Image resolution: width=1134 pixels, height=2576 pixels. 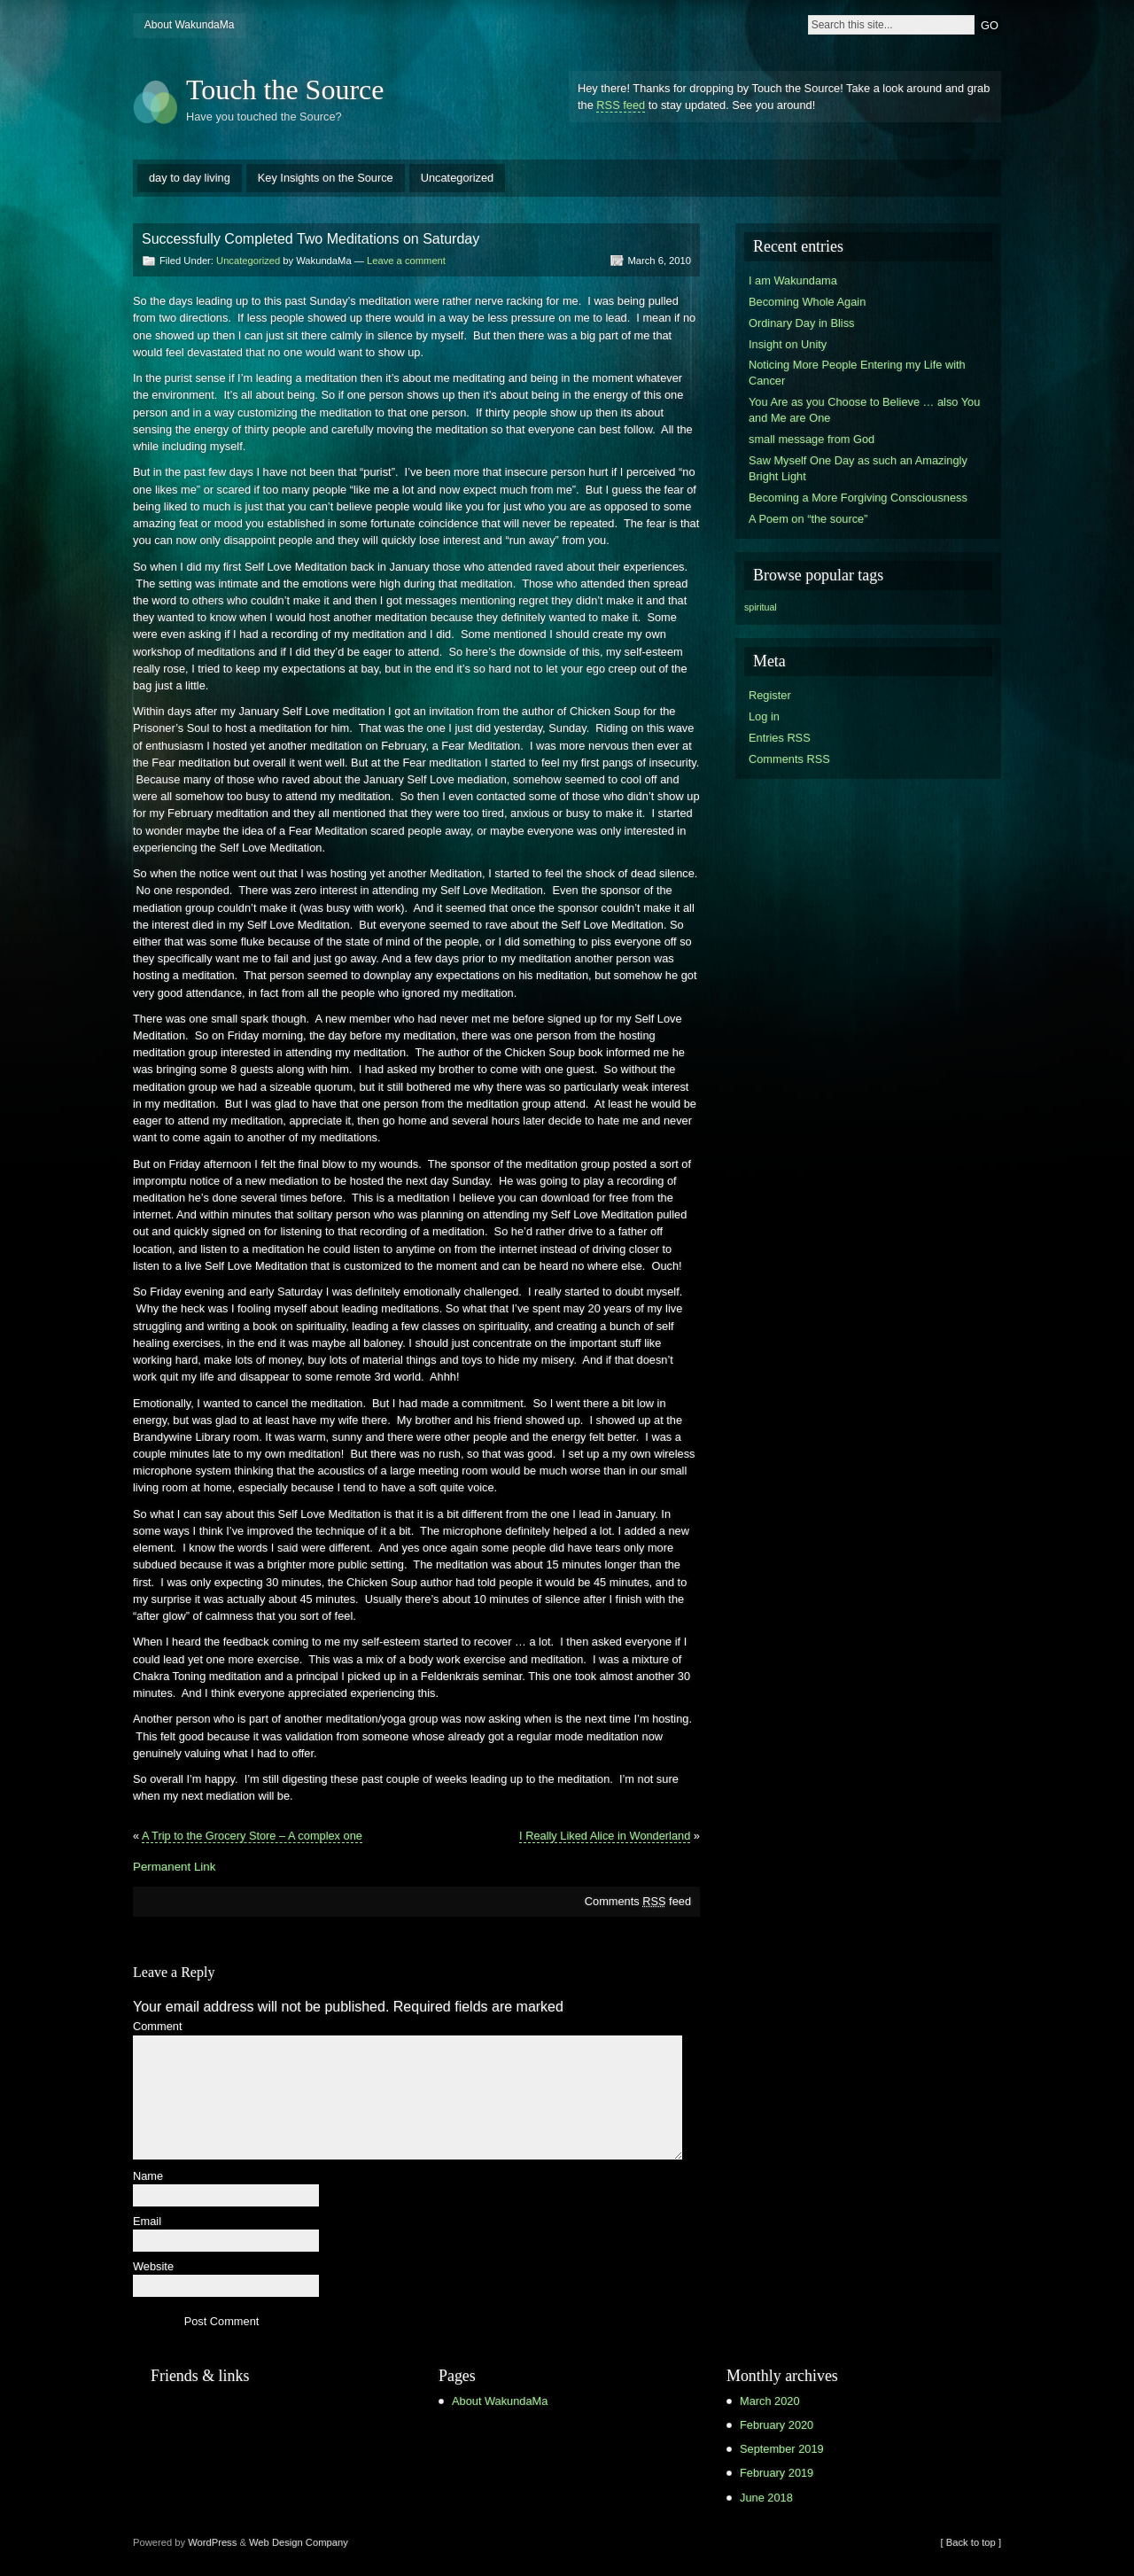 What do you see at coordinates (770, 695) in the screenshot?
I see `Register` at bounding box center [770, 695].